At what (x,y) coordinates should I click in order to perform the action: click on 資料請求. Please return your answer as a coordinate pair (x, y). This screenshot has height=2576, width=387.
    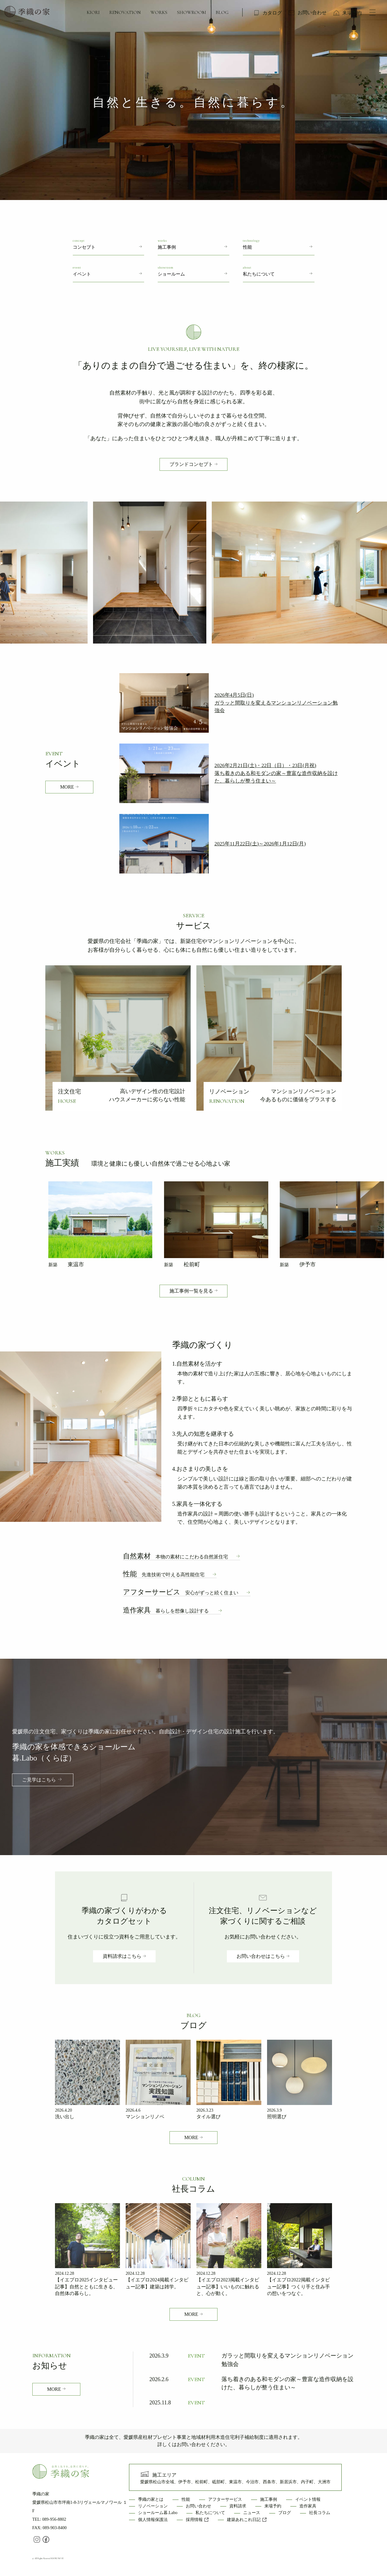
    Looking at the image, I should click on (237, 2506).